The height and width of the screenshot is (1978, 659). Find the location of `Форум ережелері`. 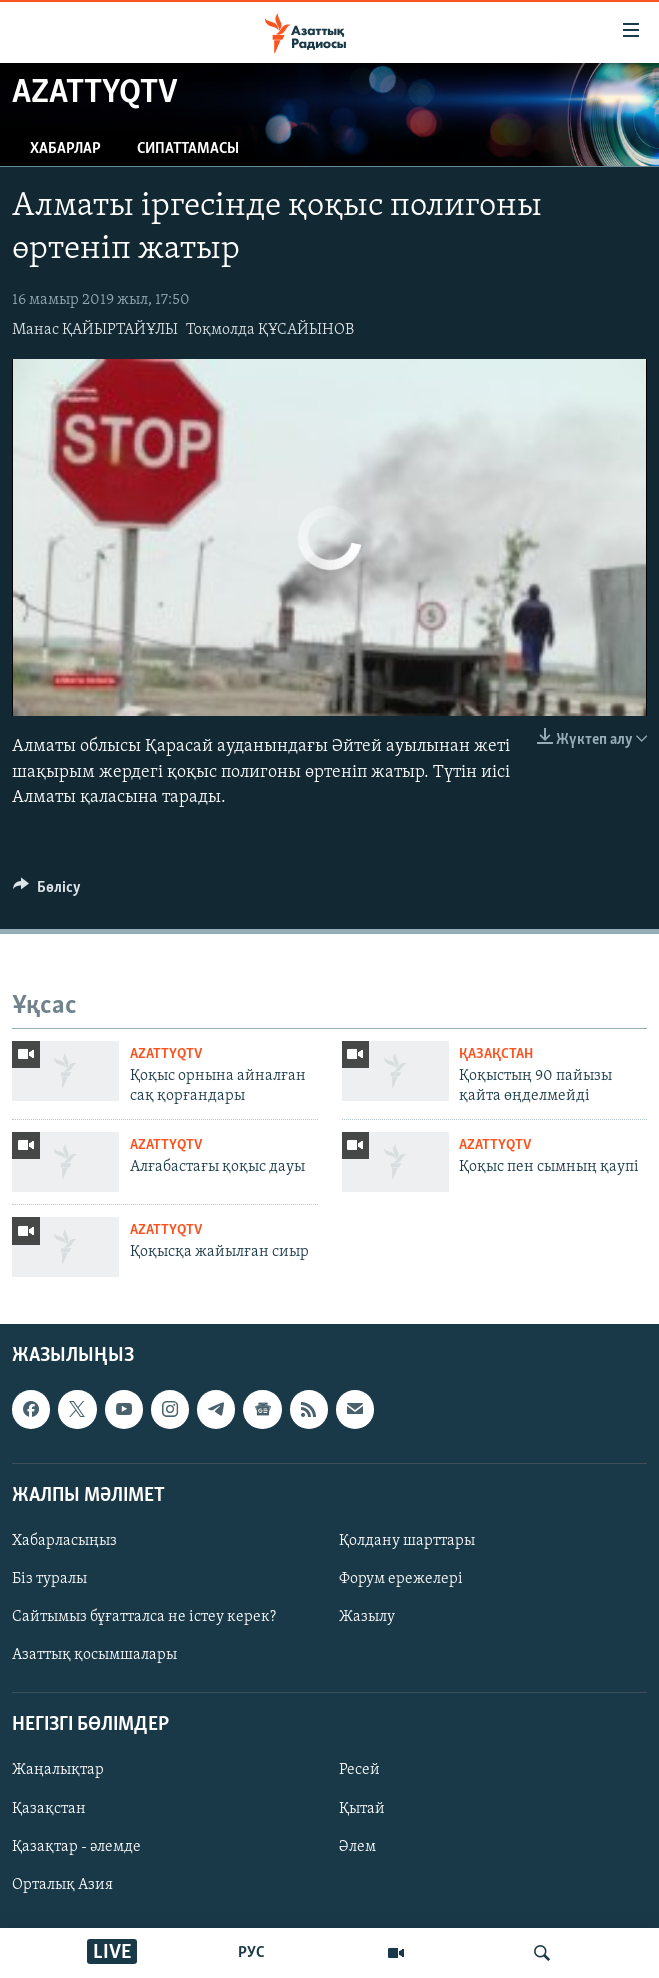

Форум ережелері is located at coordinates (401, 1579).